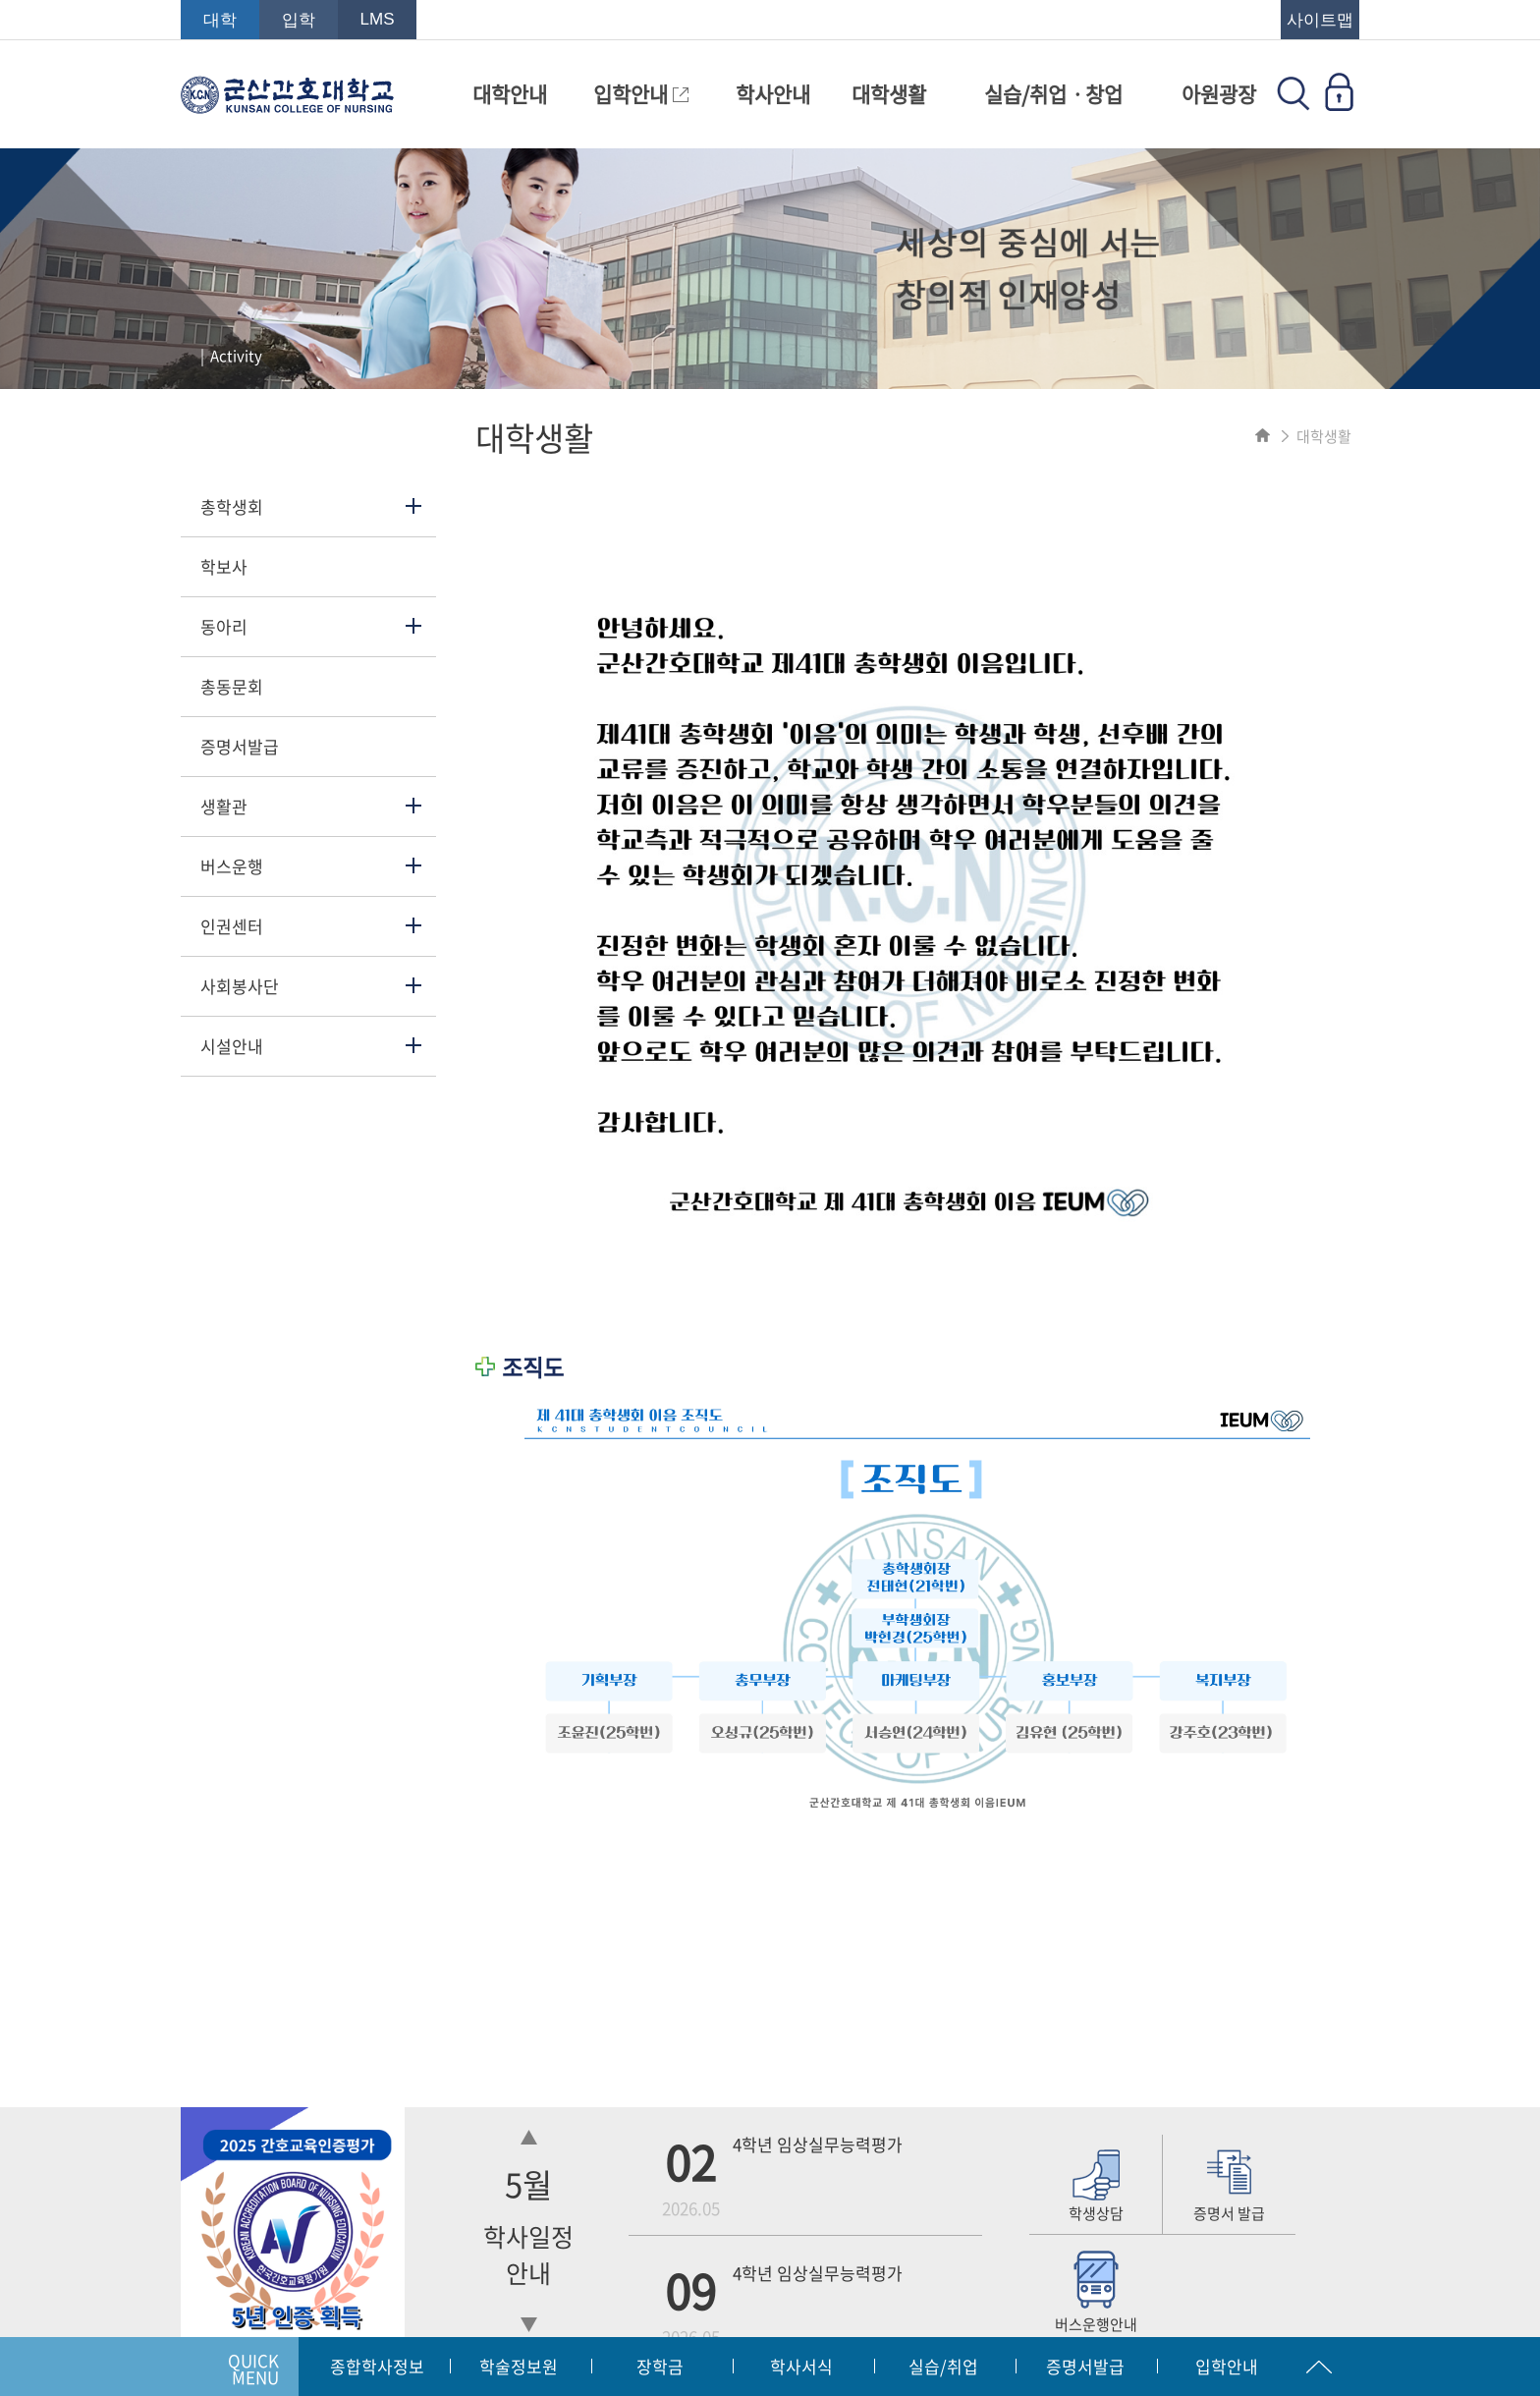 The width and height of the screenshot is (1540, 2396). I want to click on 생활관, so click(224, 806).